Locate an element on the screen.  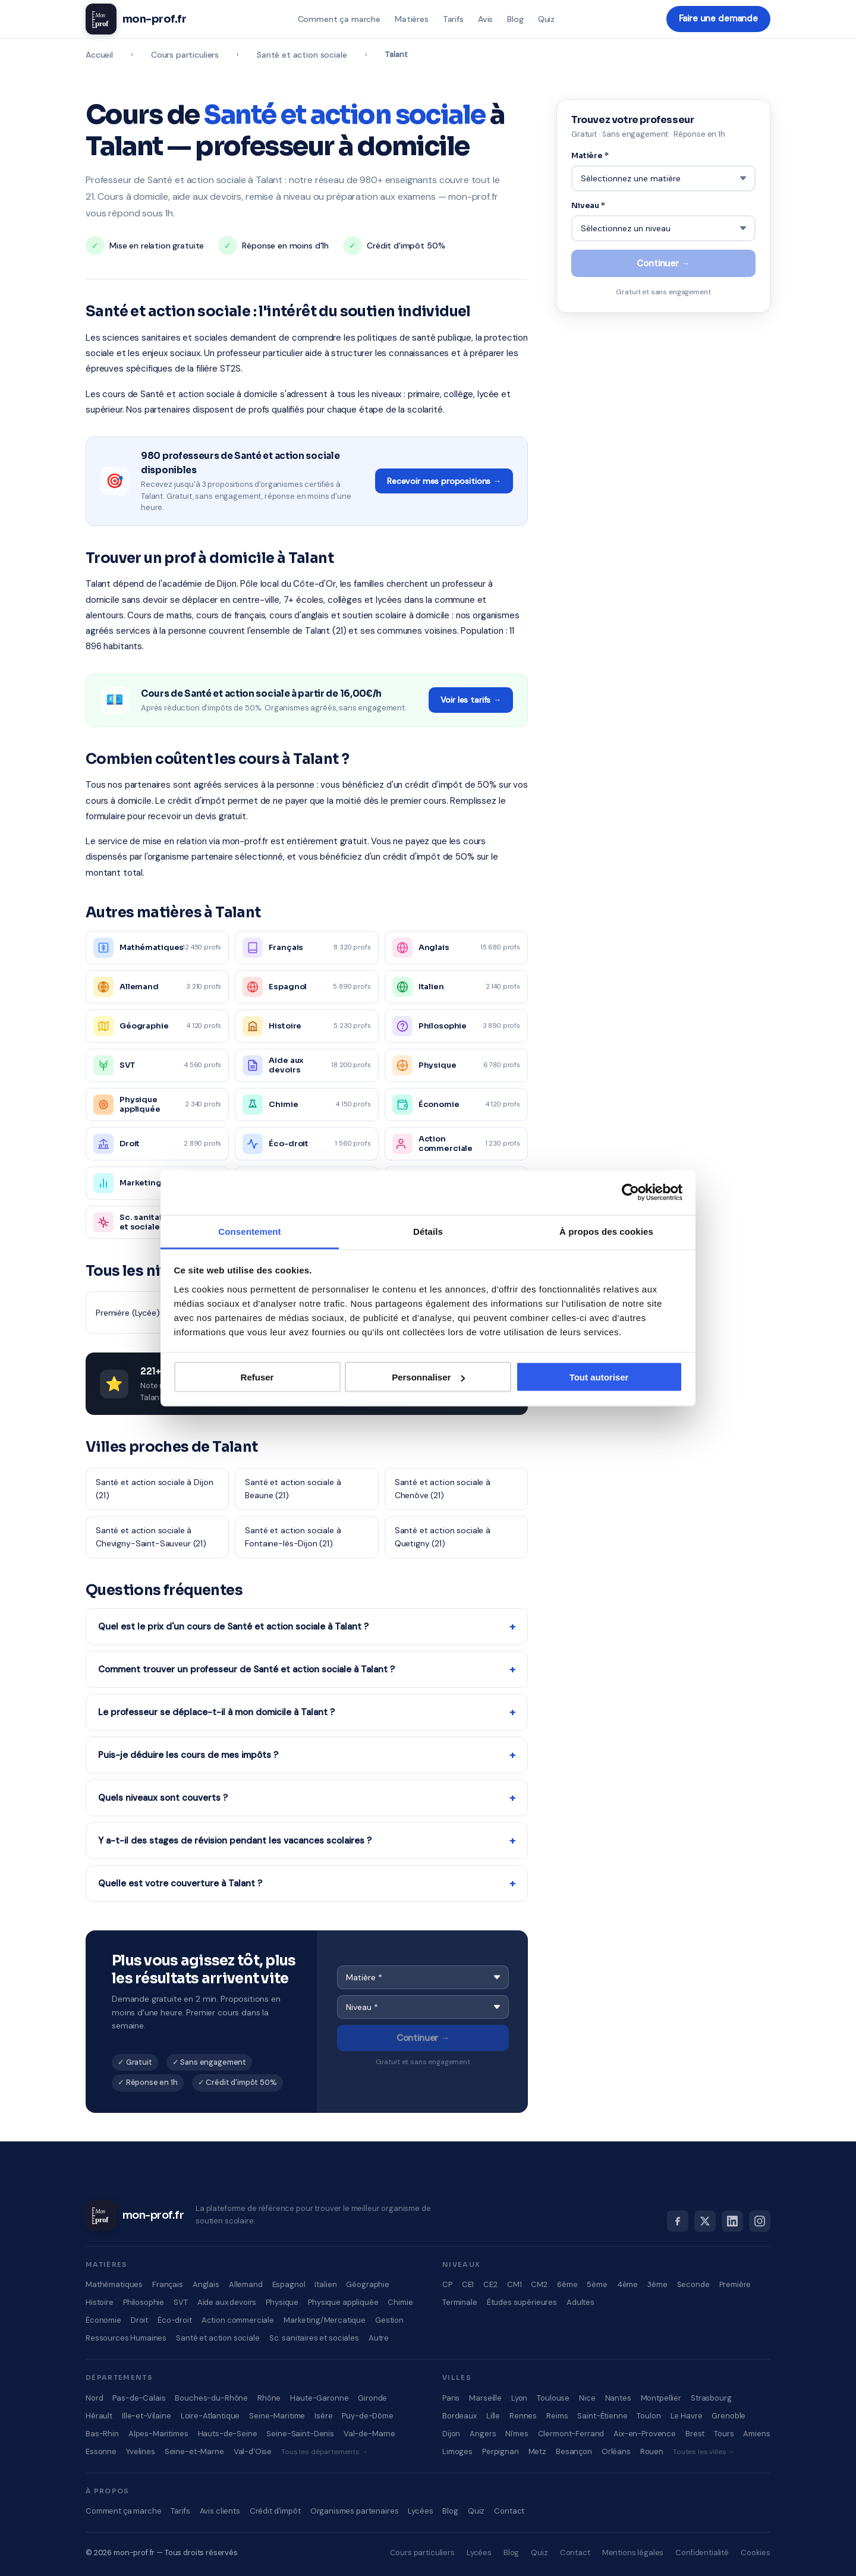
Histoire is located at coordinates (100, 2302).